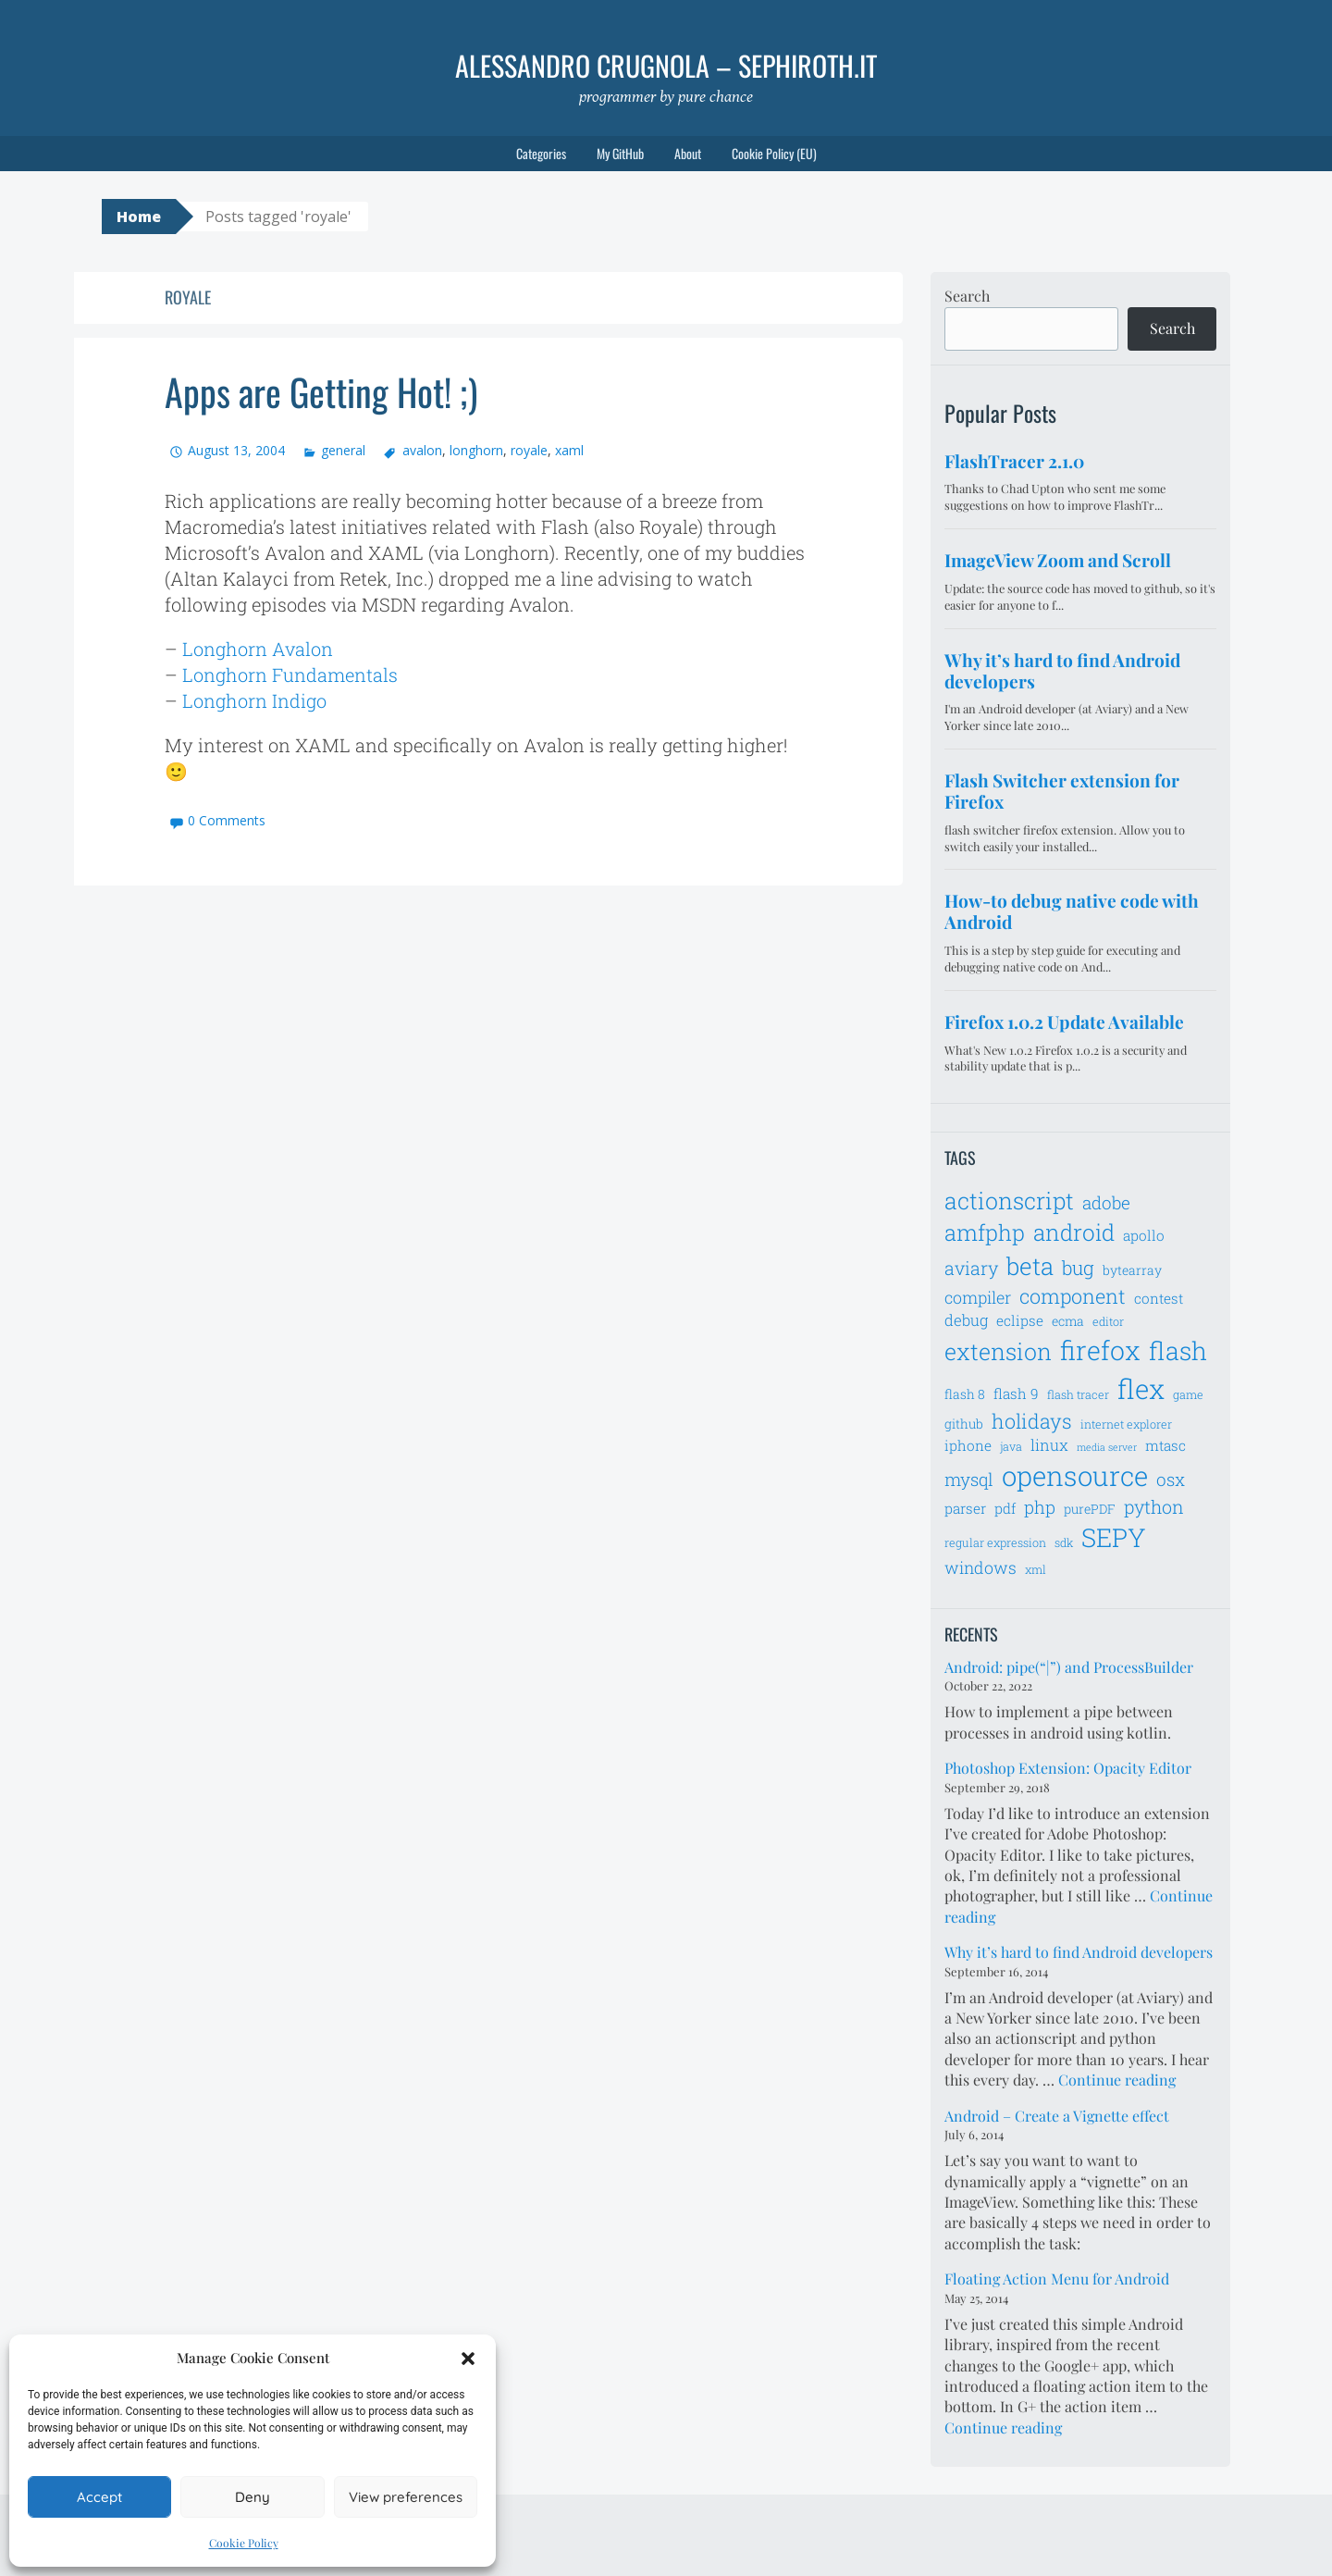 Image resolution: width=1332 pixels, height=2576 pixels. I want to click on xaml, so click(569, 450).